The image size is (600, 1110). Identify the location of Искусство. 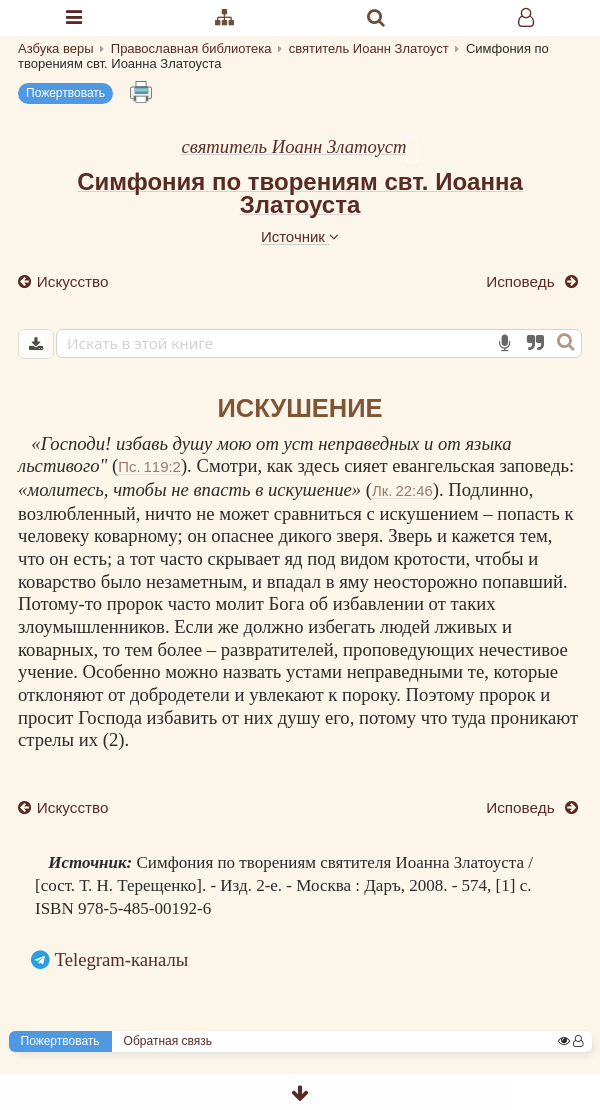
(71, 281).